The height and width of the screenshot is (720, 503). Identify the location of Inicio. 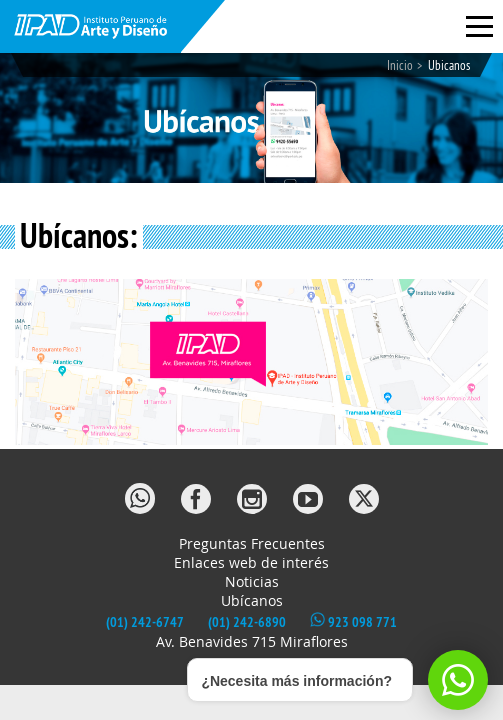
(400, 65).